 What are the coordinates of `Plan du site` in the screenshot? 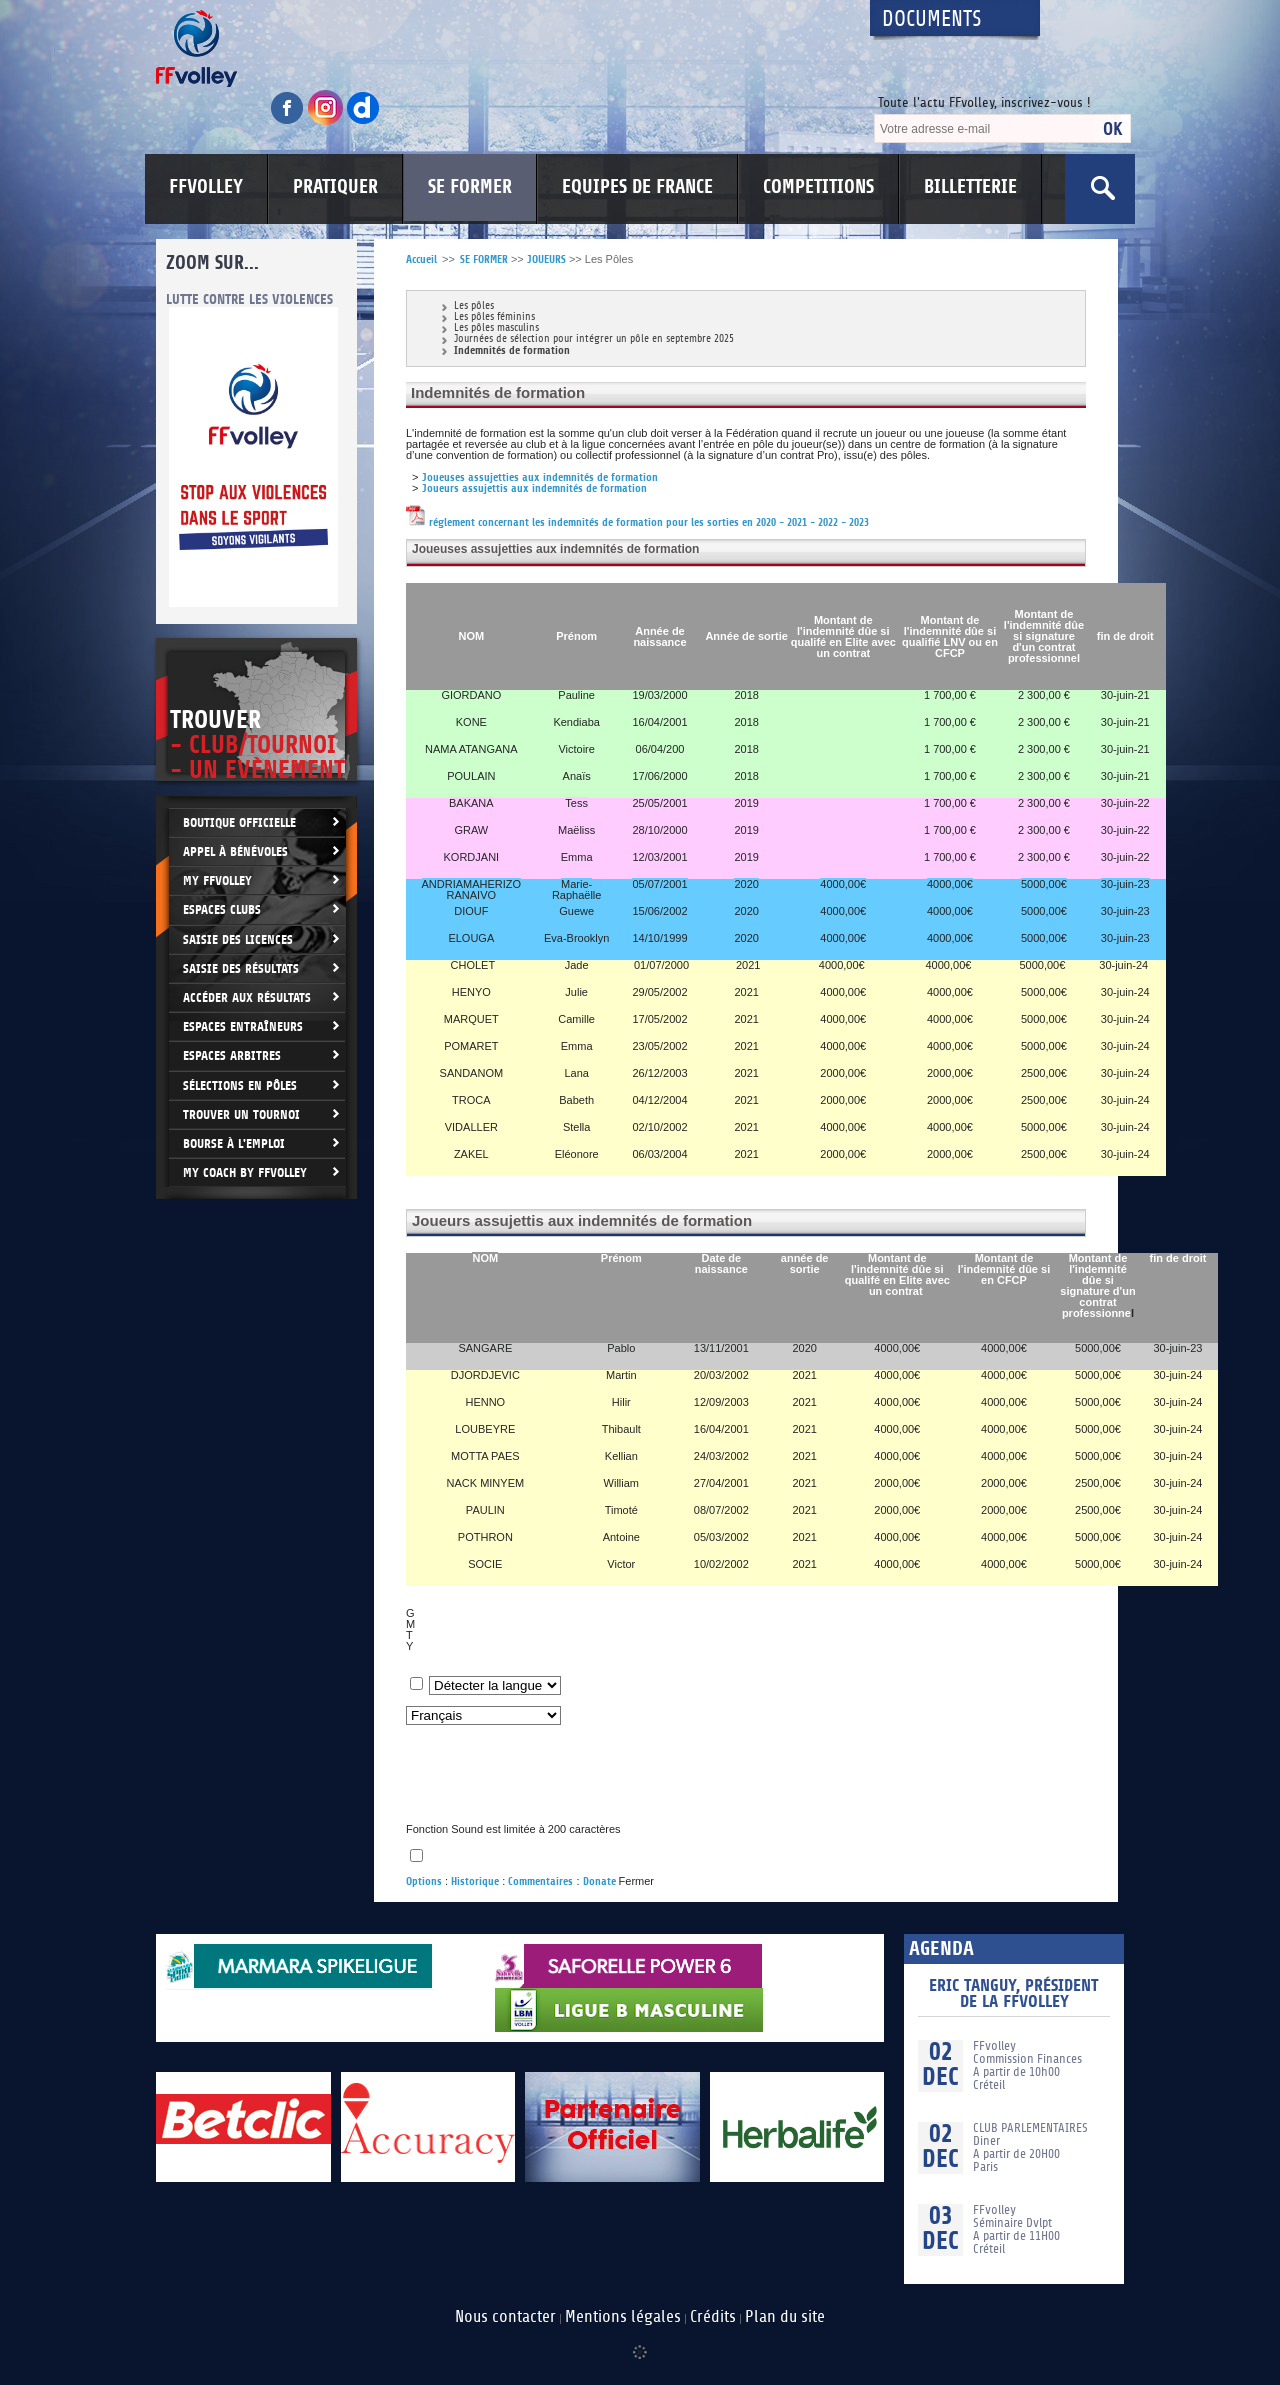 It's located at (785, 2317).